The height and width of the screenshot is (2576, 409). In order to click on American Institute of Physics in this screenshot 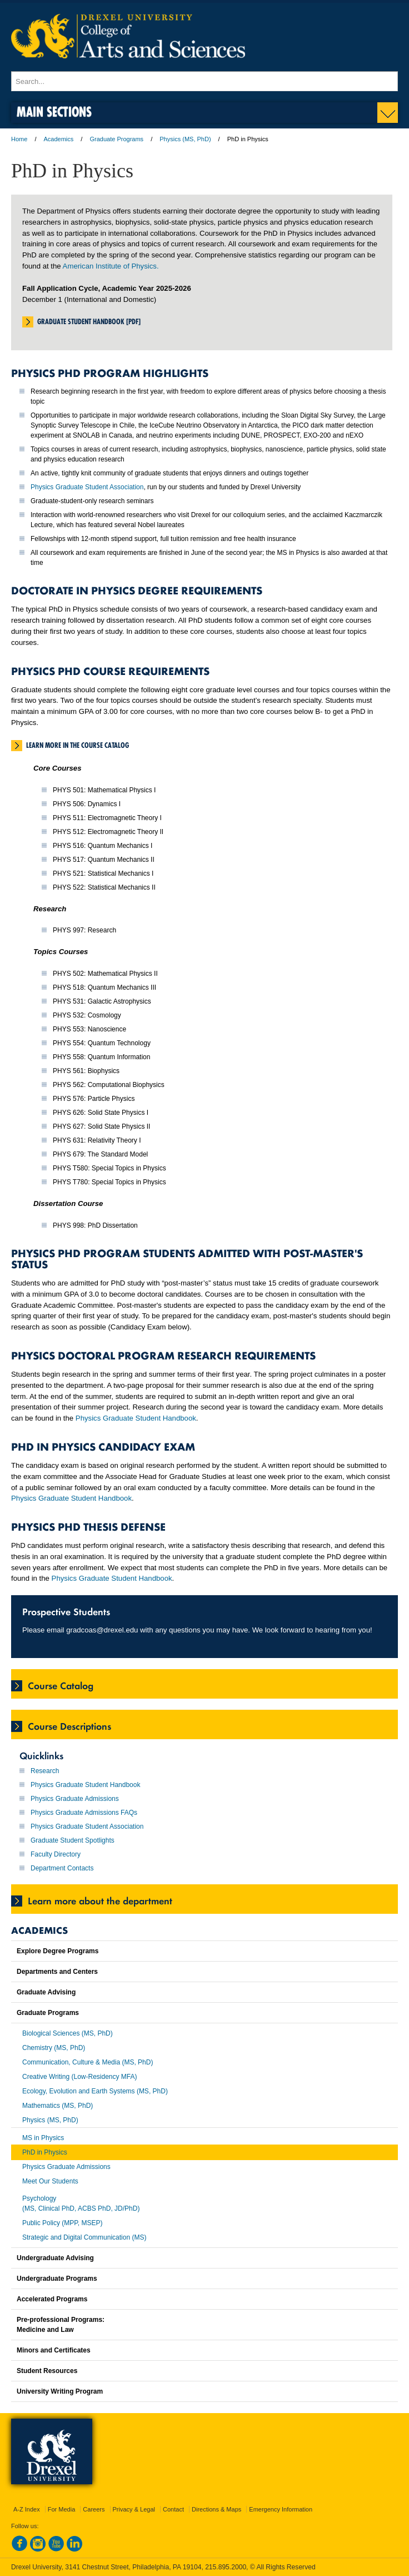, I will do `click(110, 266)`.